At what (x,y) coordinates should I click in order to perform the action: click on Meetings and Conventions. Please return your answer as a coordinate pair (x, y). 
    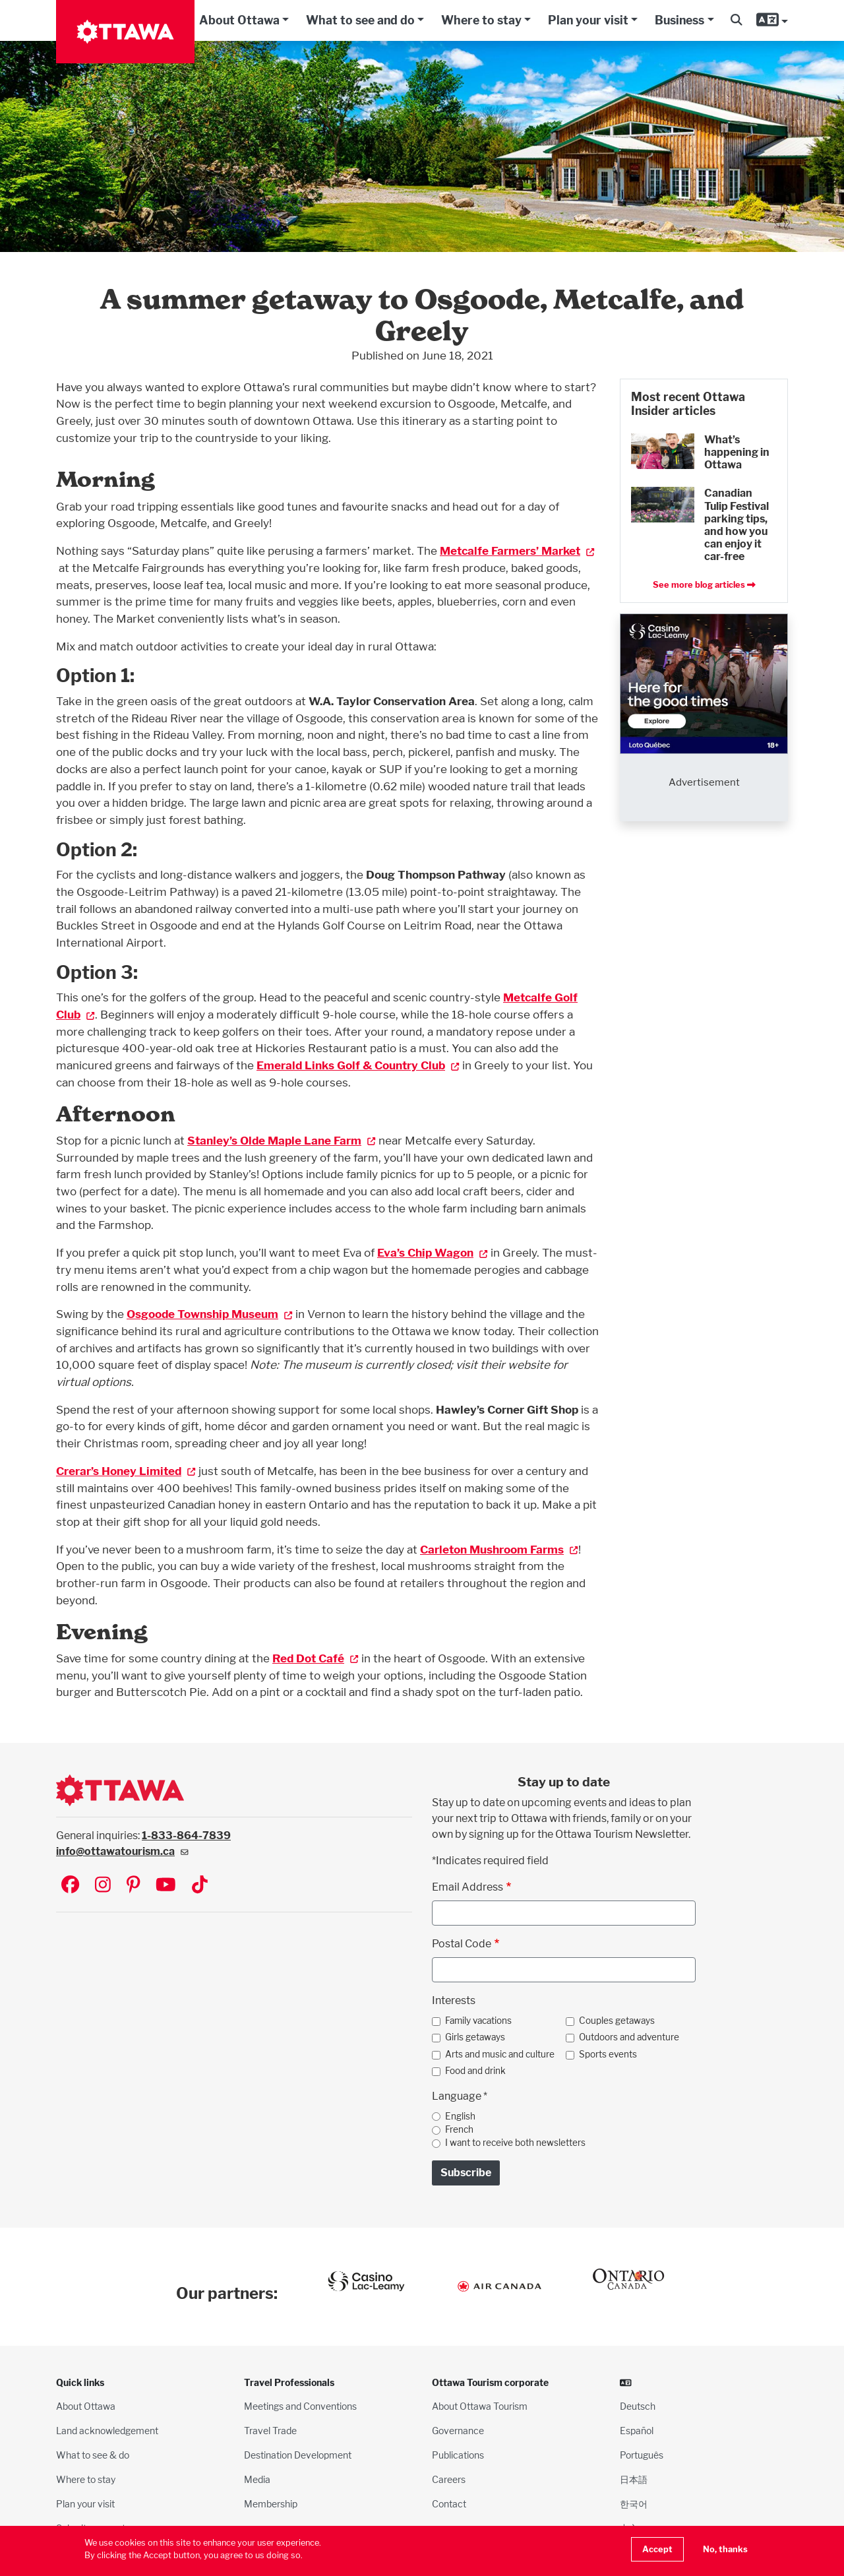
    Looking at the image, I should click on (300, 2406).